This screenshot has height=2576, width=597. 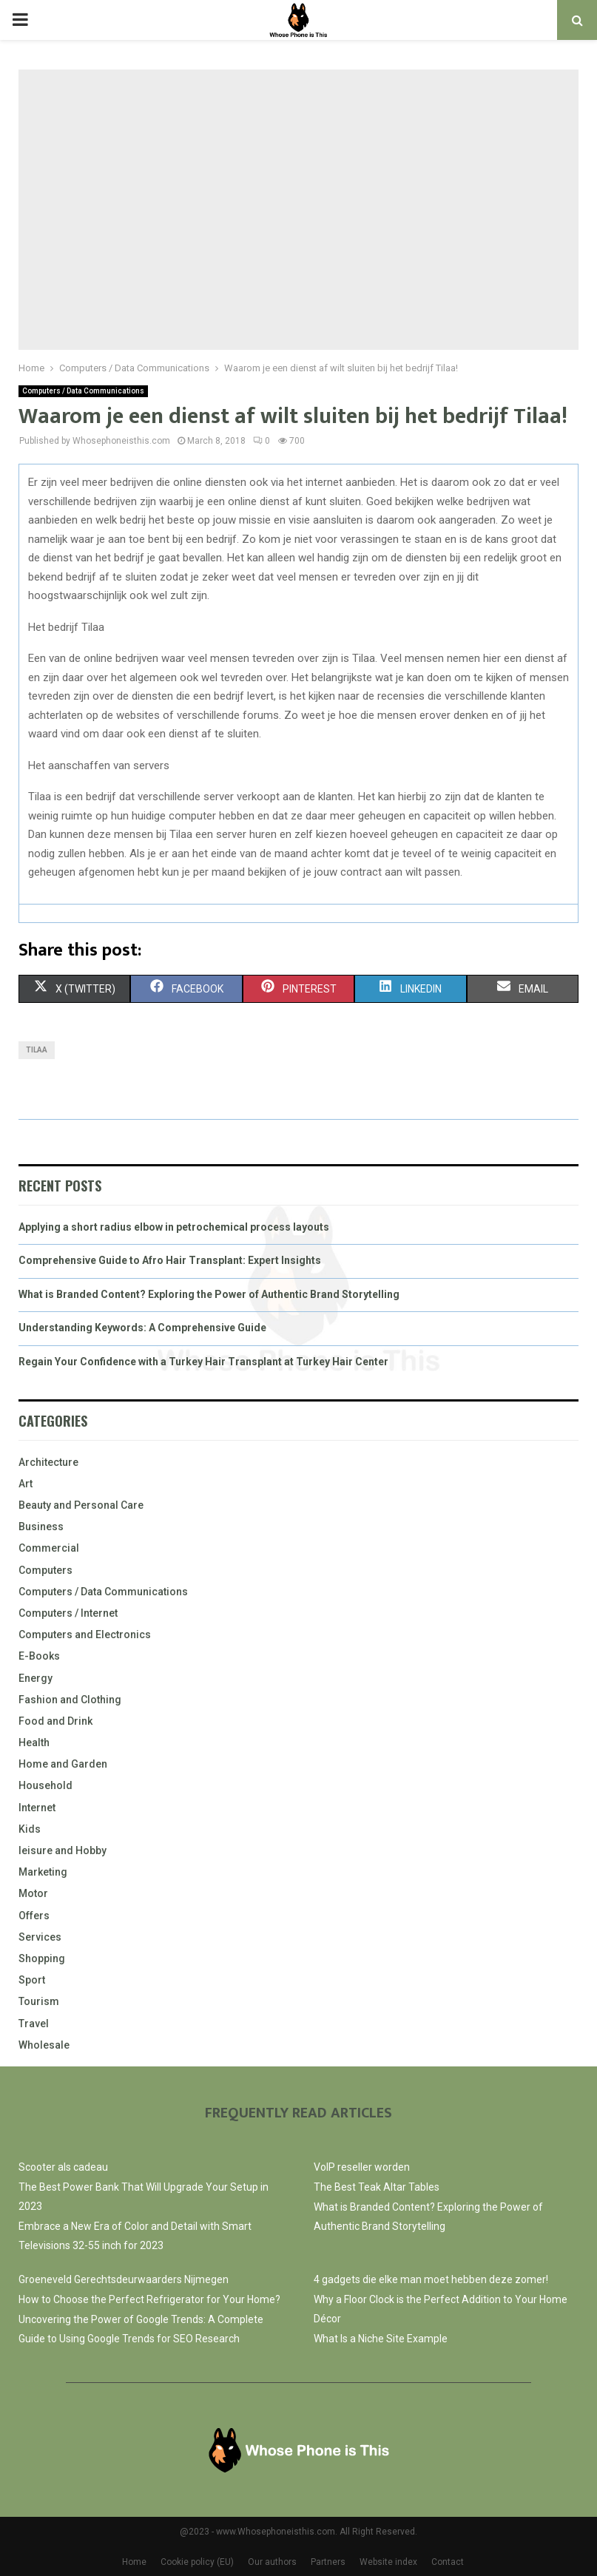 I want to click on E-Books, so click(x=39, y=1656).